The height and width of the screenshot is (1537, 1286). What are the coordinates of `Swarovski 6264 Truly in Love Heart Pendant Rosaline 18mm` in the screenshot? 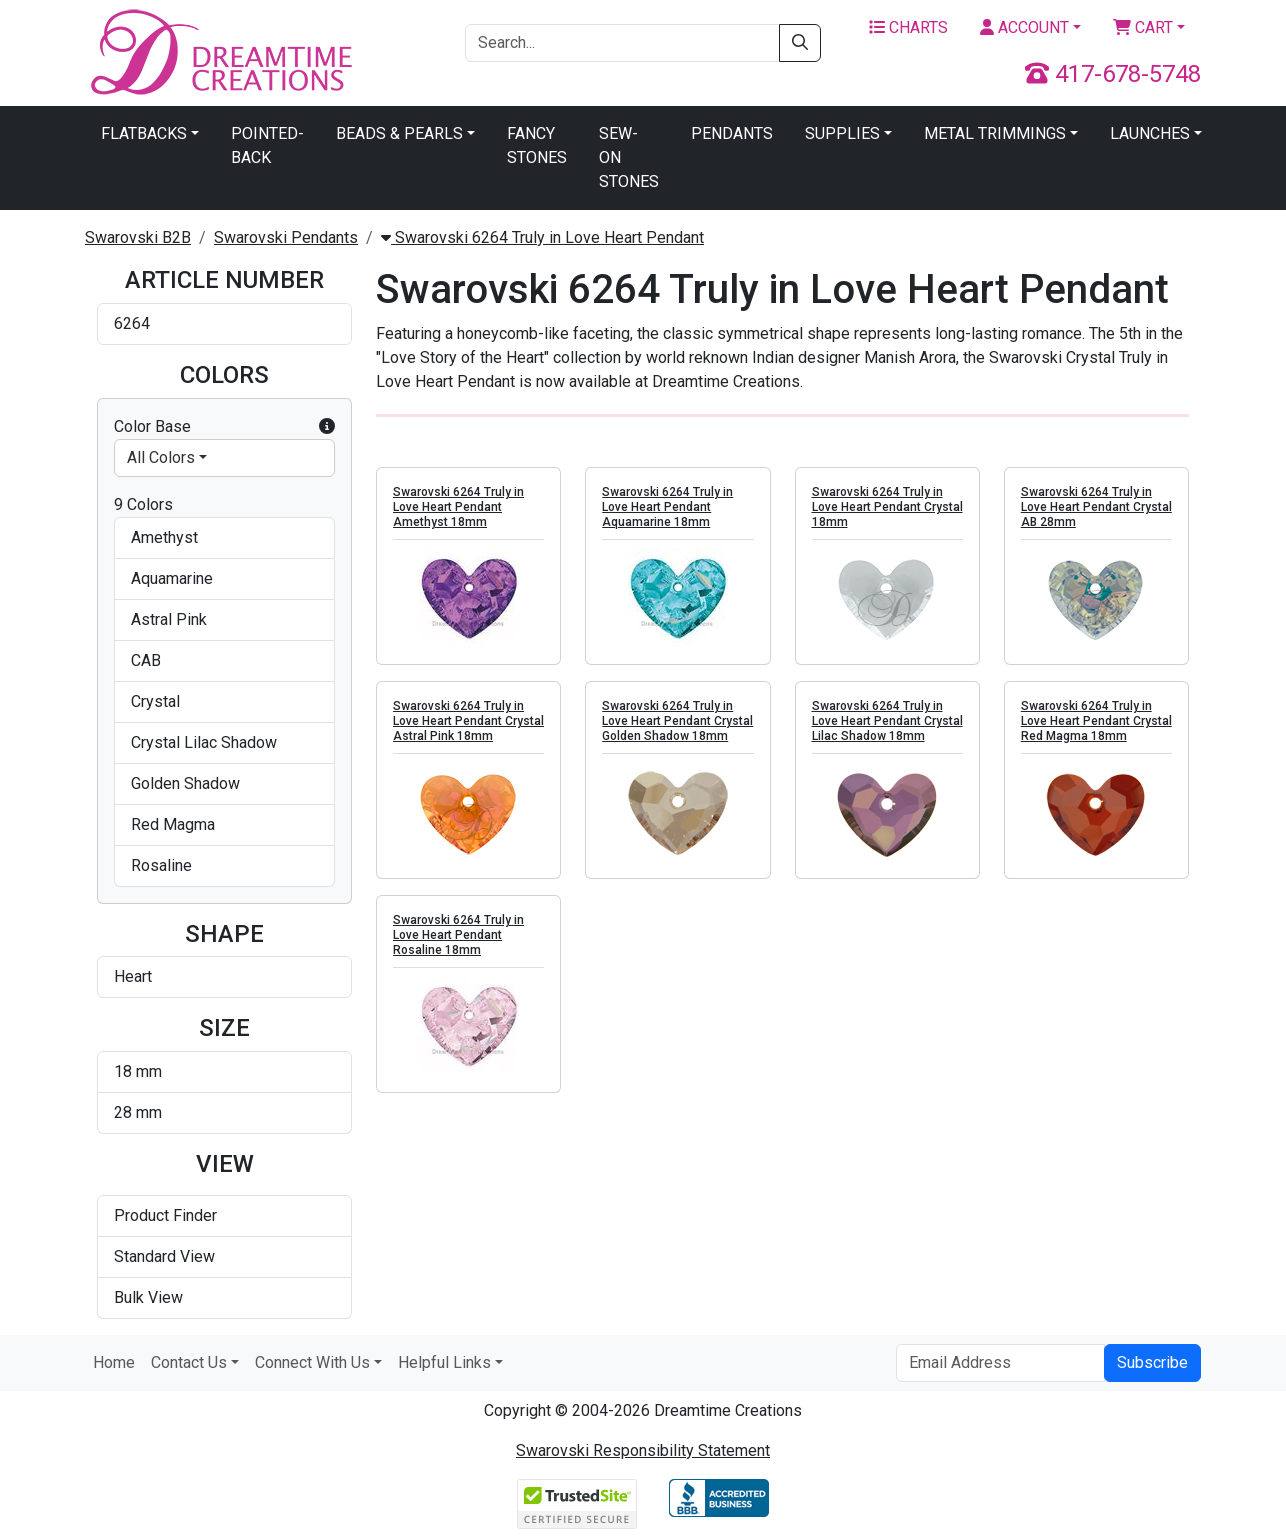 It's located at (458, 935).